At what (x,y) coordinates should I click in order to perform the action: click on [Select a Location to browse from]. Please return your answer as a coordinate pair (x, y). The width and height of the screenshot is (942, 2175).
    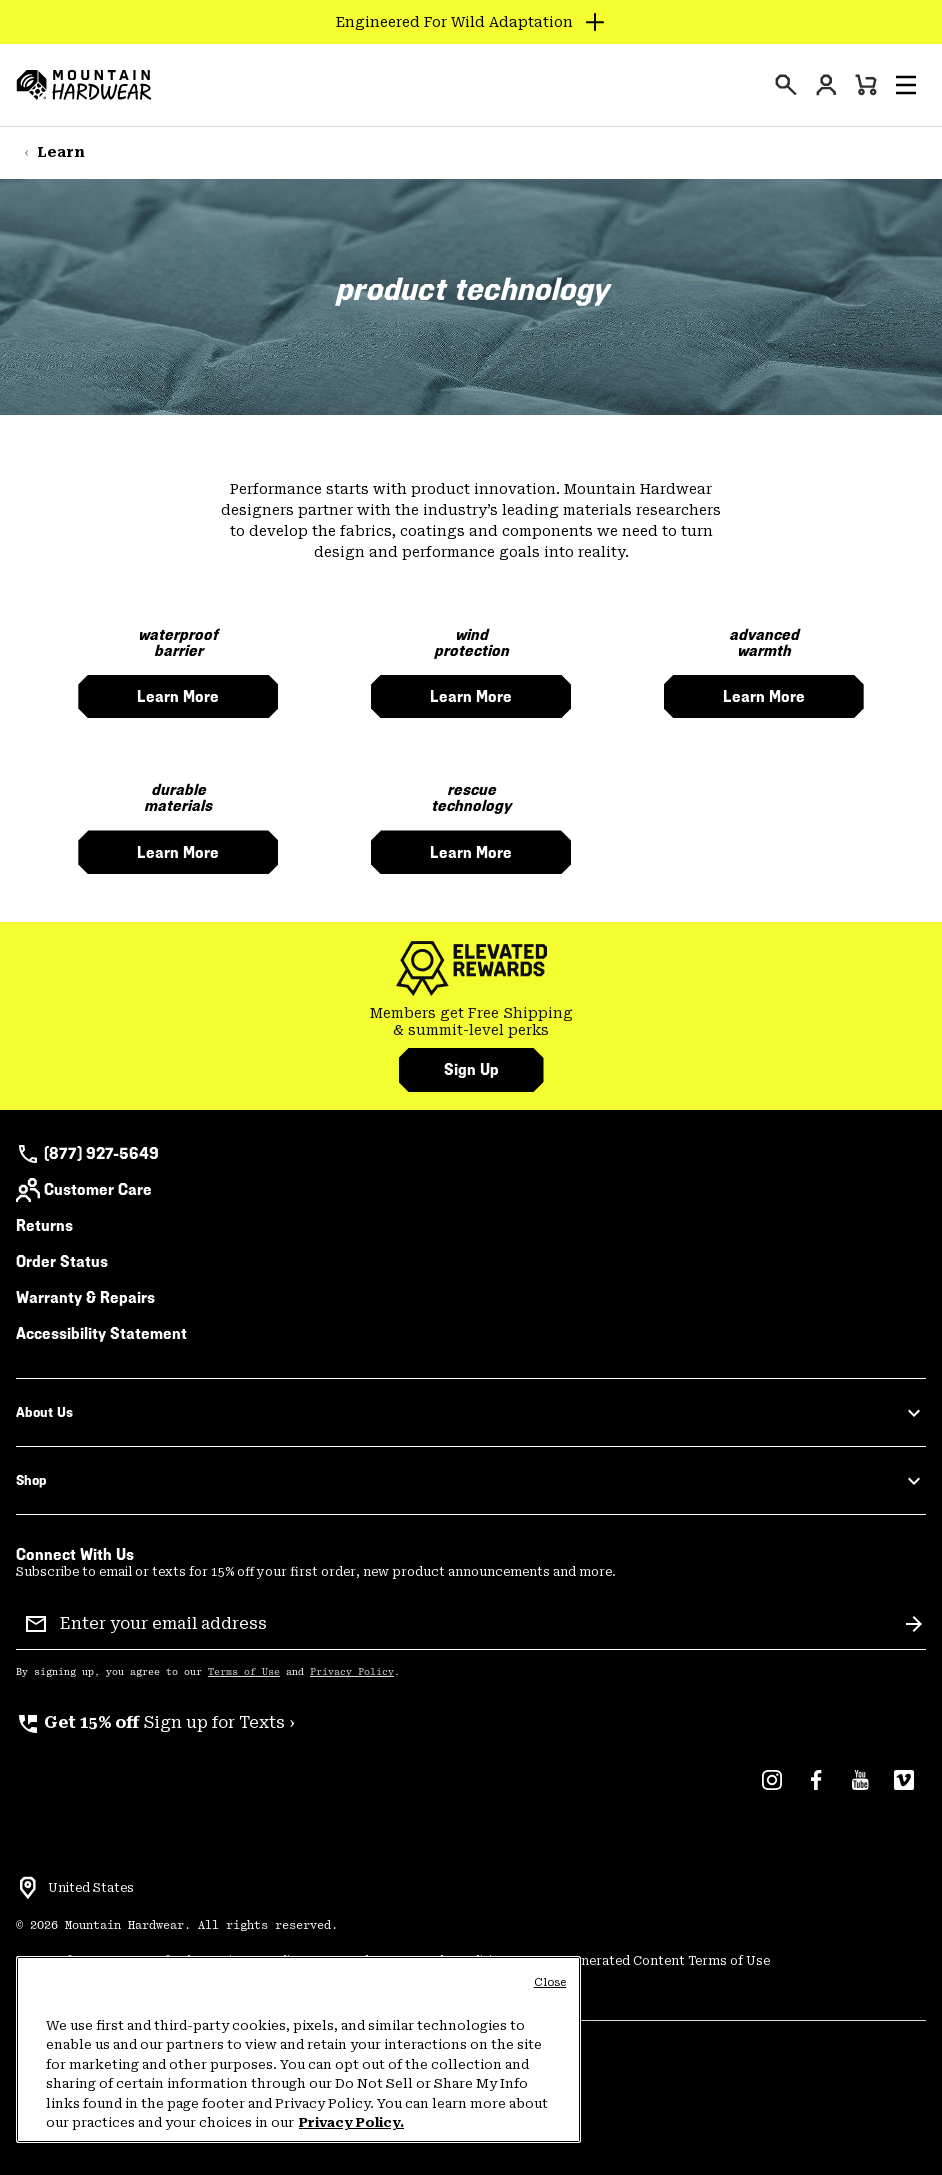
    Looking at the image, I should click on (28, 1888).